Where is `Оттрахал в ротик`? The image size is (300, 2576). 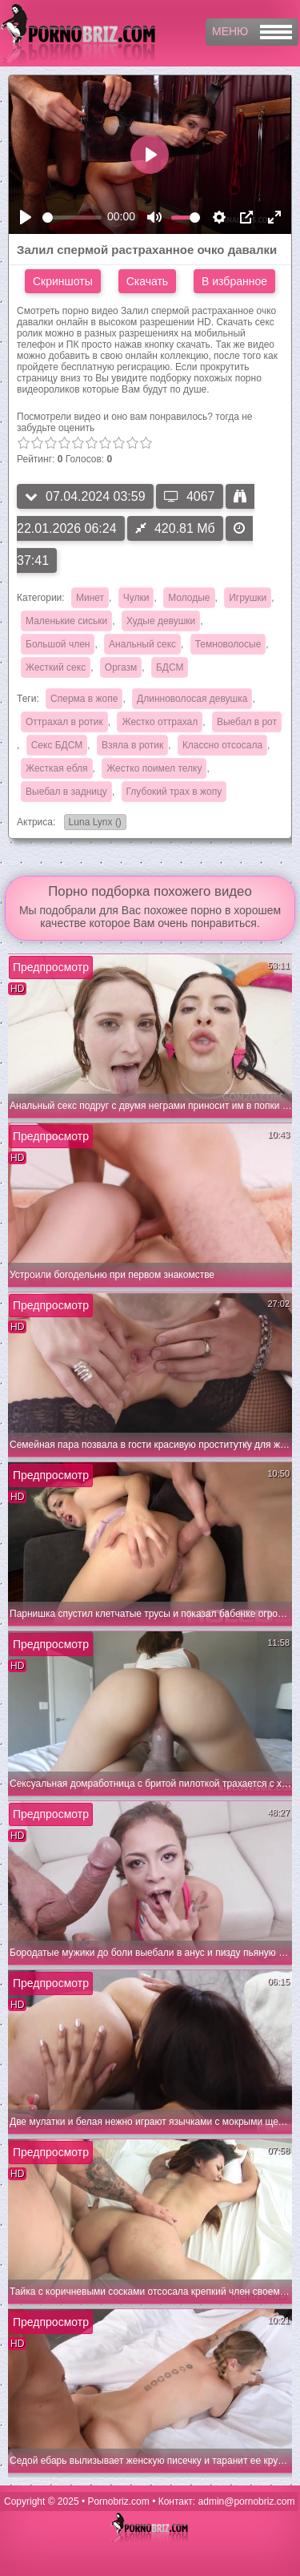 Оттрахал в ротик is located at coordinates (64, 722).